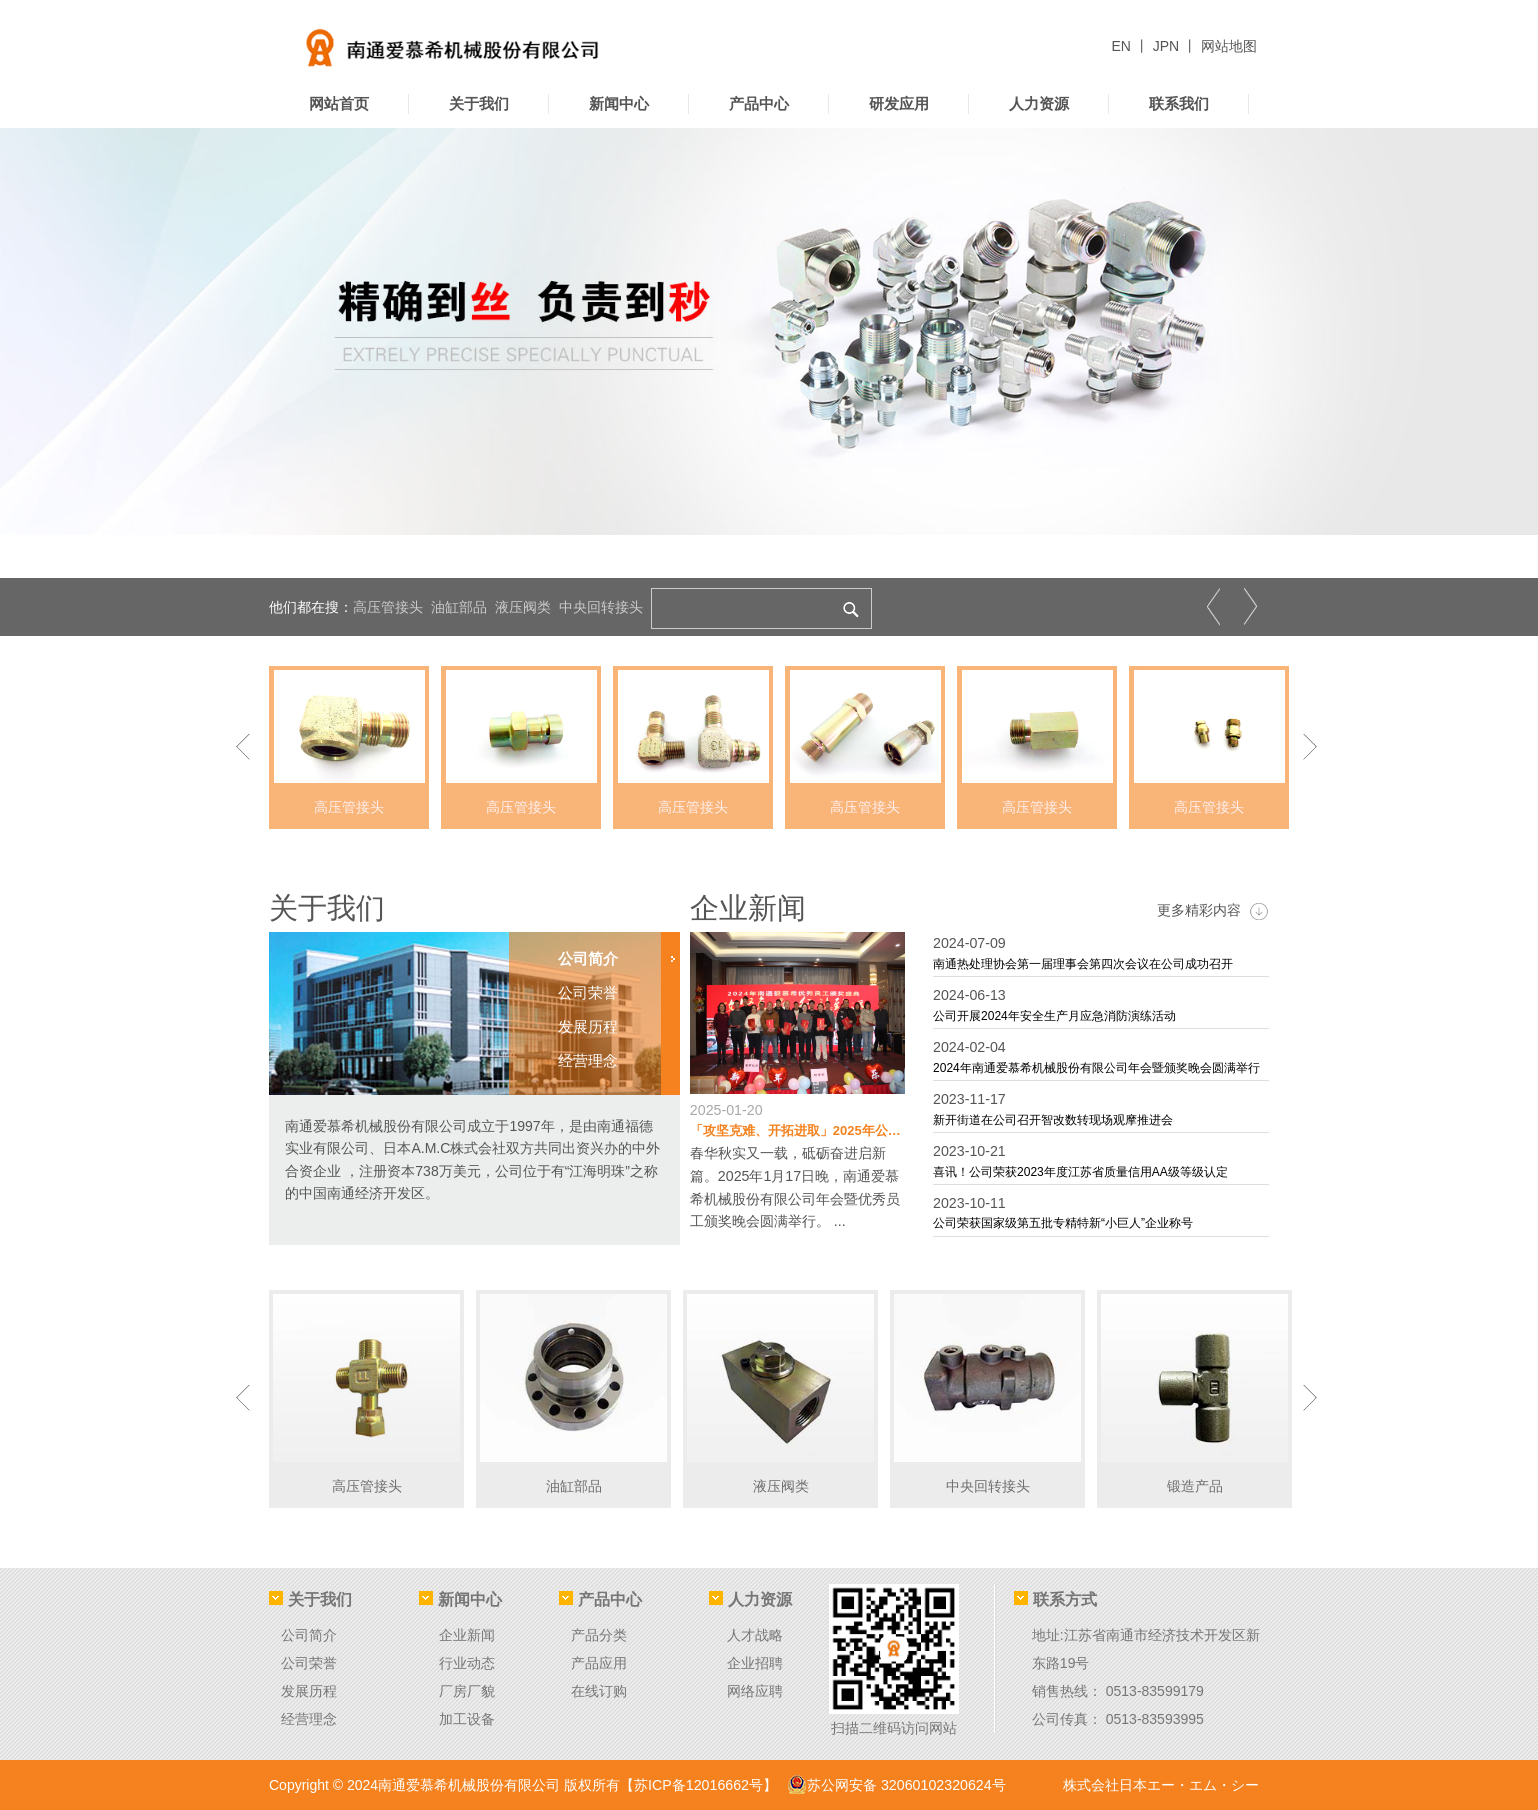  Describe the element at coordinates (309, 1663) in the screenshot. I see `公司荣誉` at that location.